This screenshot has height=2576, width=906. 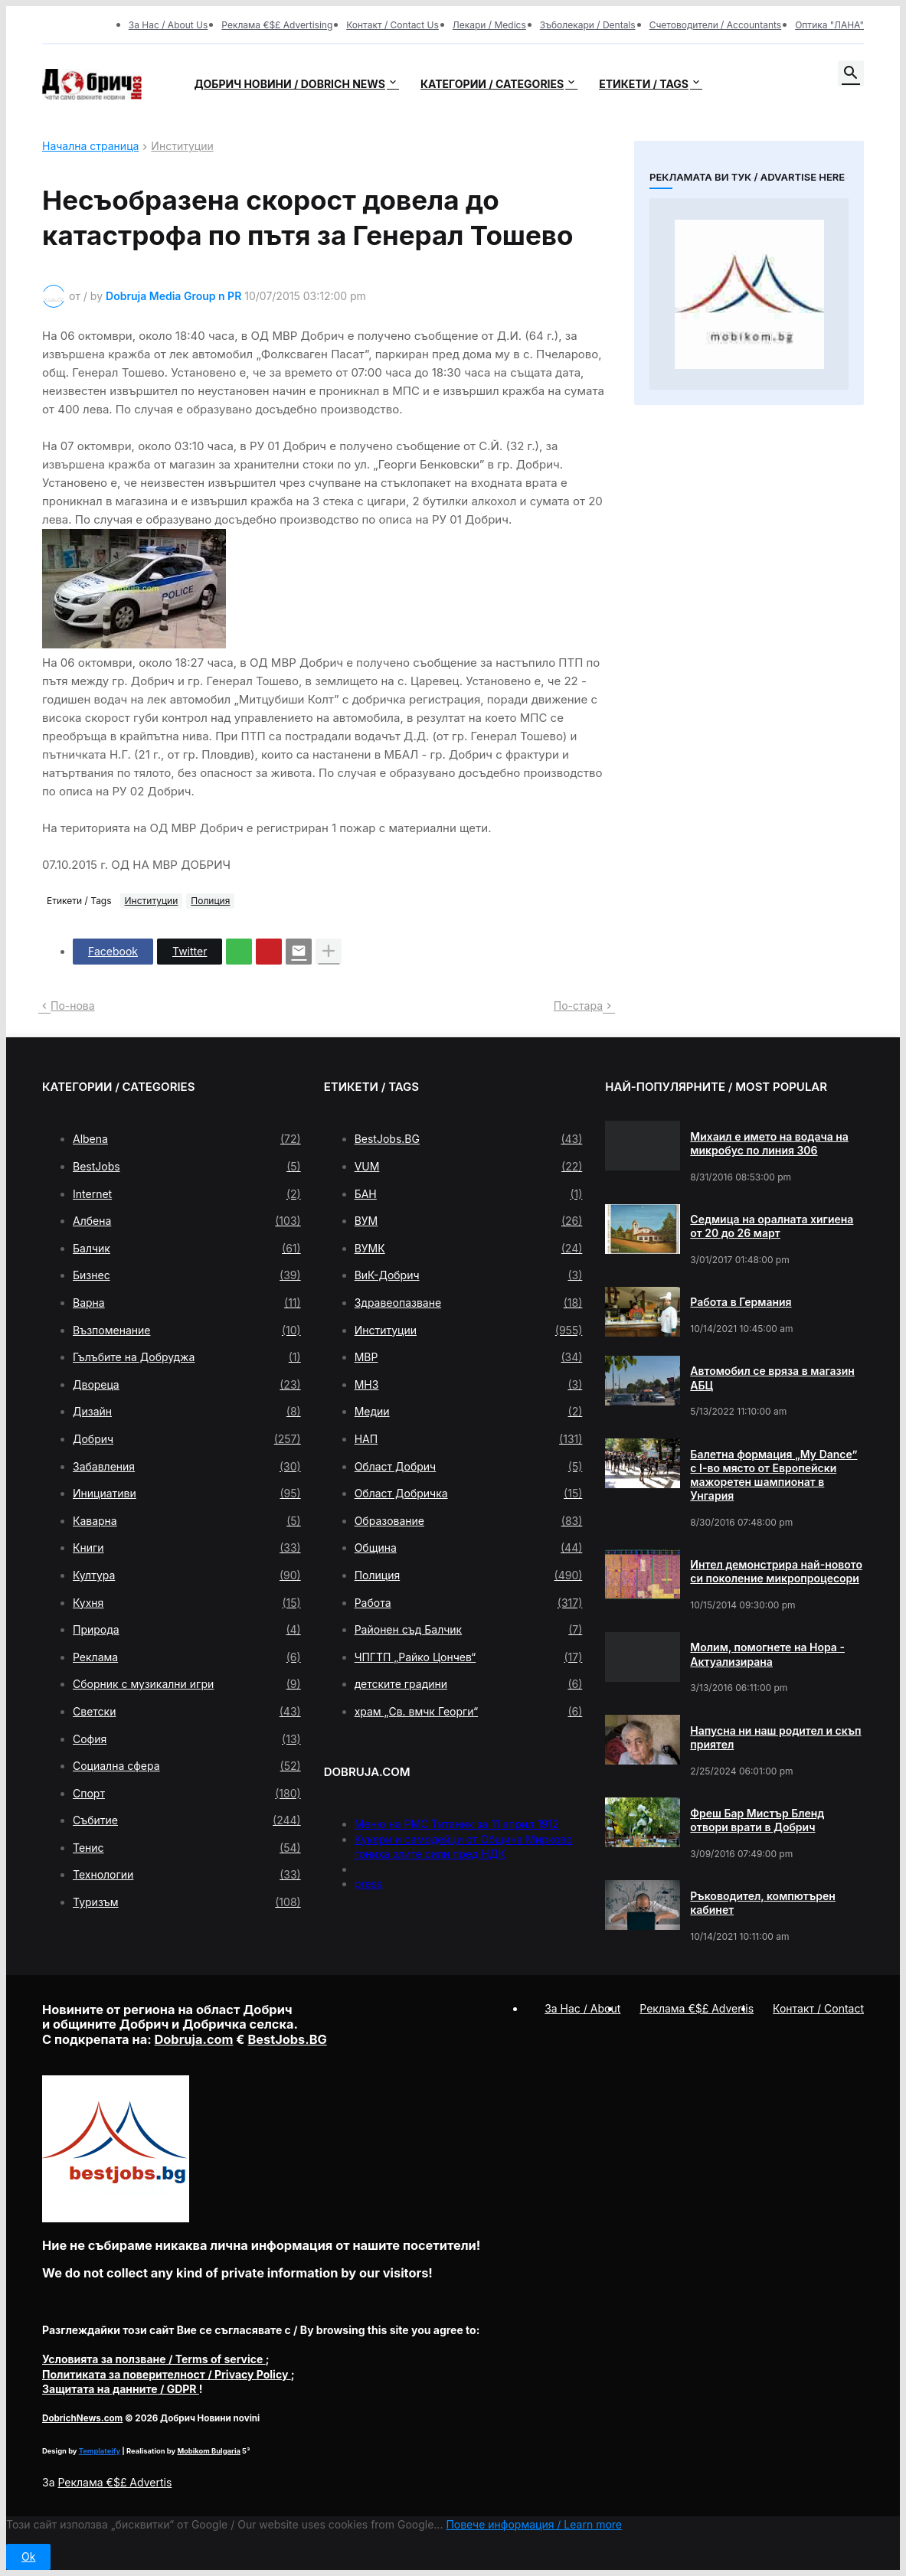 I want to click on БАН, so click(x=469, y=1194).